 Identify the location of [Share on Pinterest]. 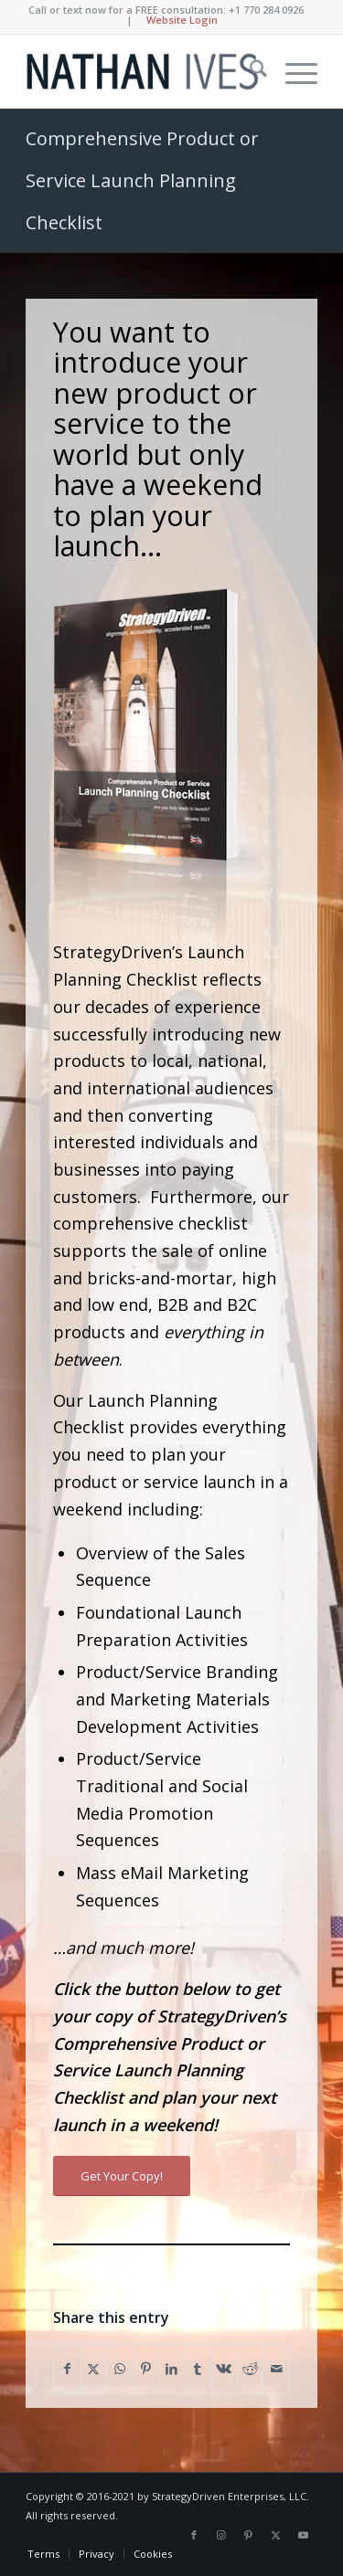
(146, 2368).